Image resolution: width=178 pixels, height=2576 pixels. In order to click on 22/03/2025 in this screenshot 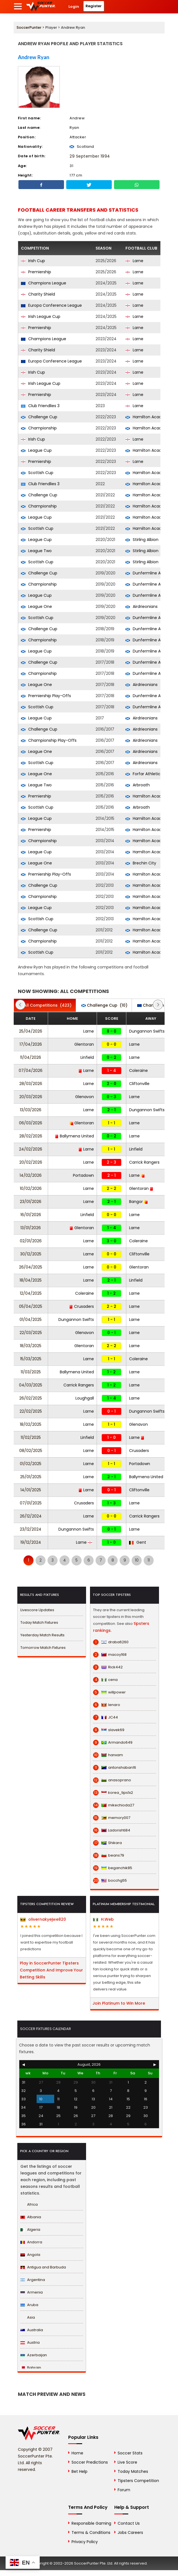, I will do `click(31, 1332)`.